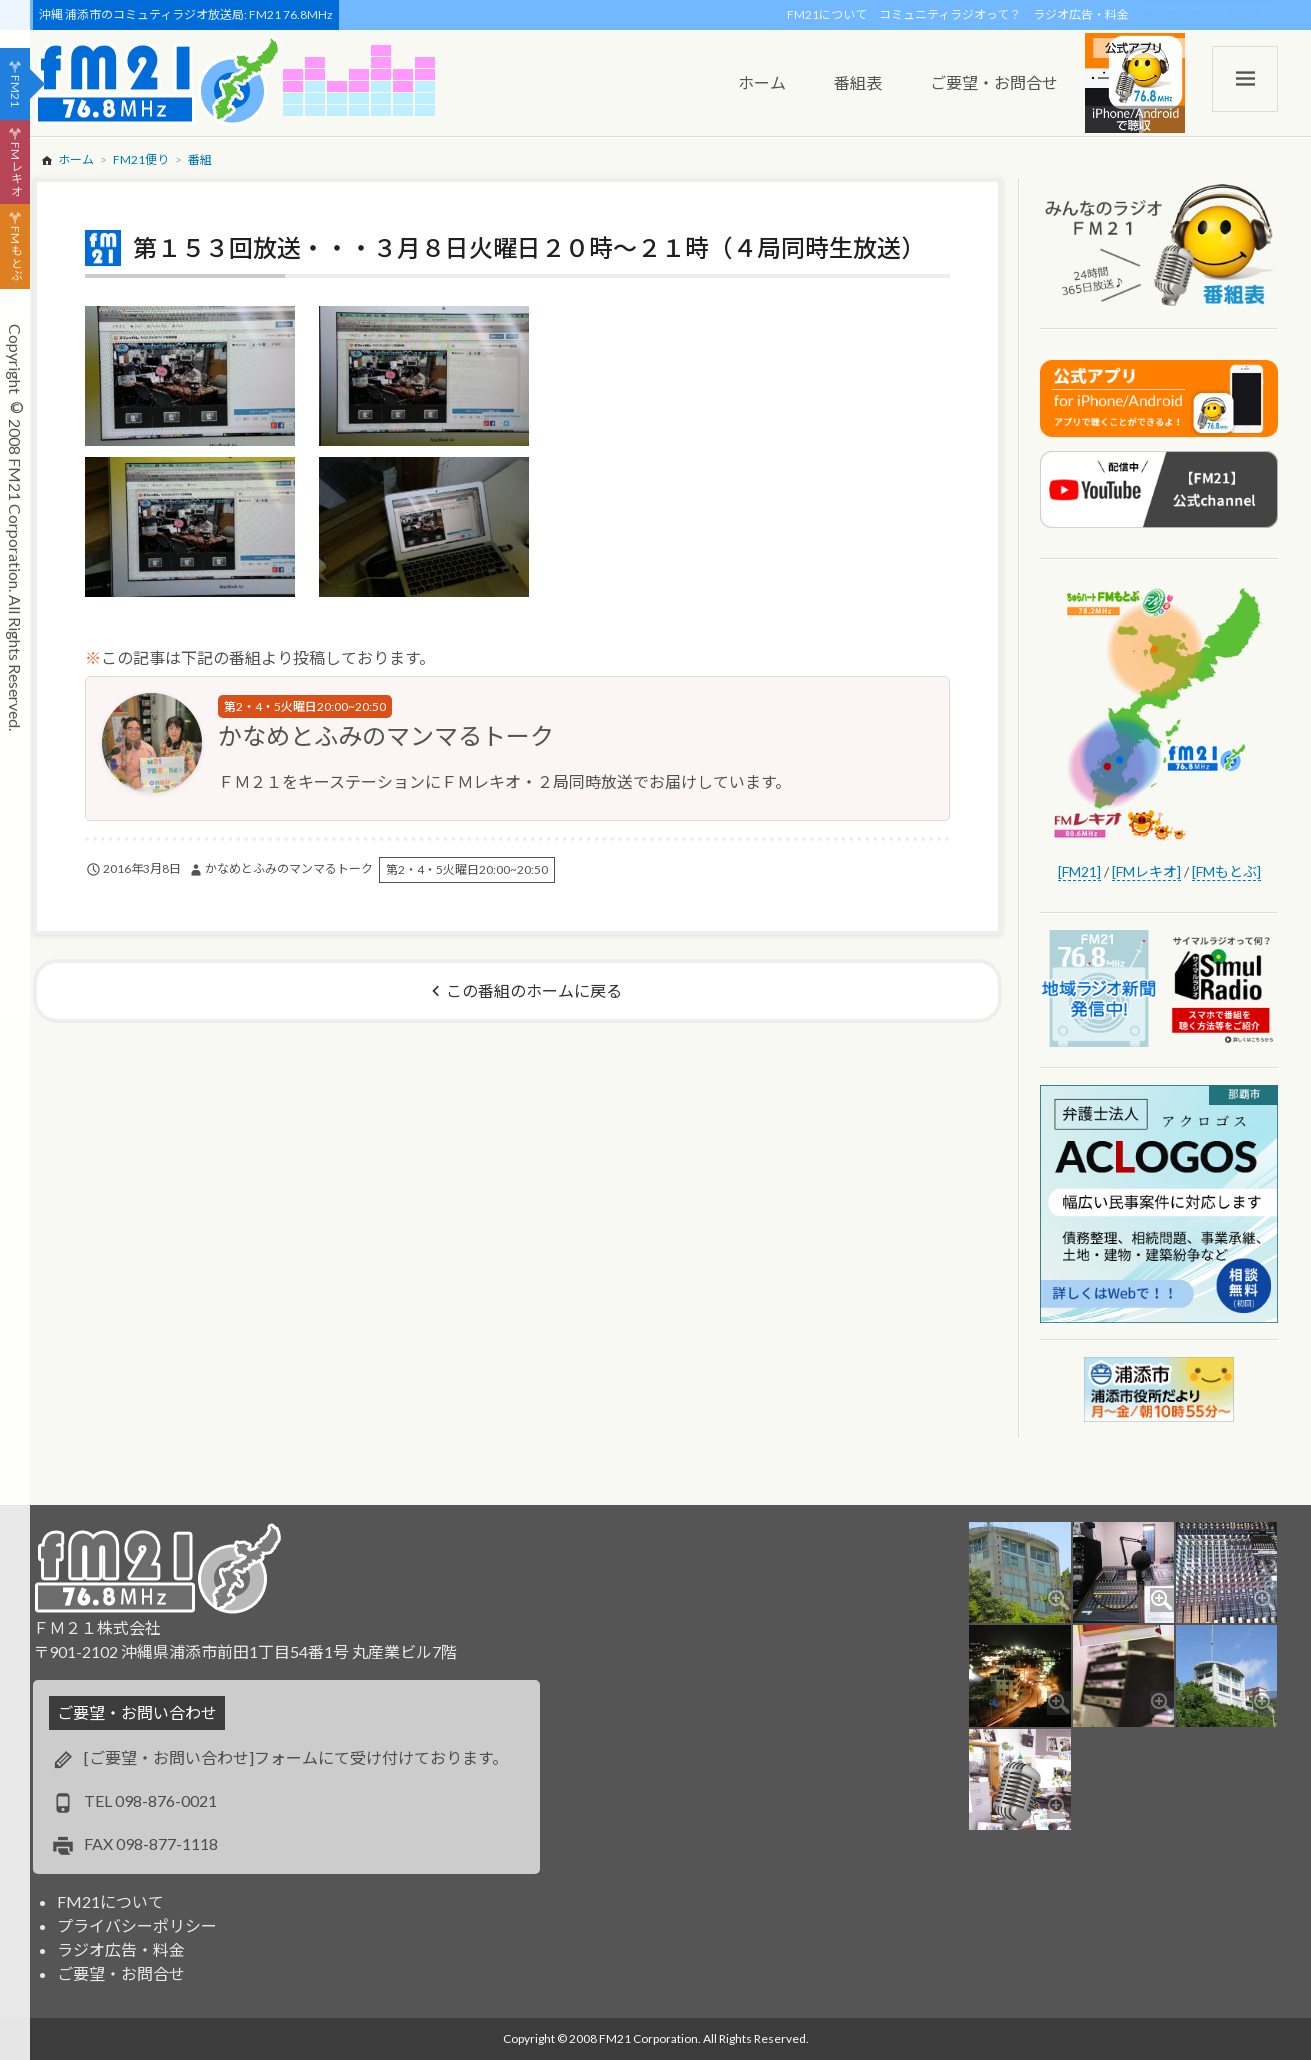 The image size is (1311, 2060). What do you see at coordinates (1081, 14) in the screenshot?
I see `ラジオ広告・料金` at bounding box center [1081, 14].